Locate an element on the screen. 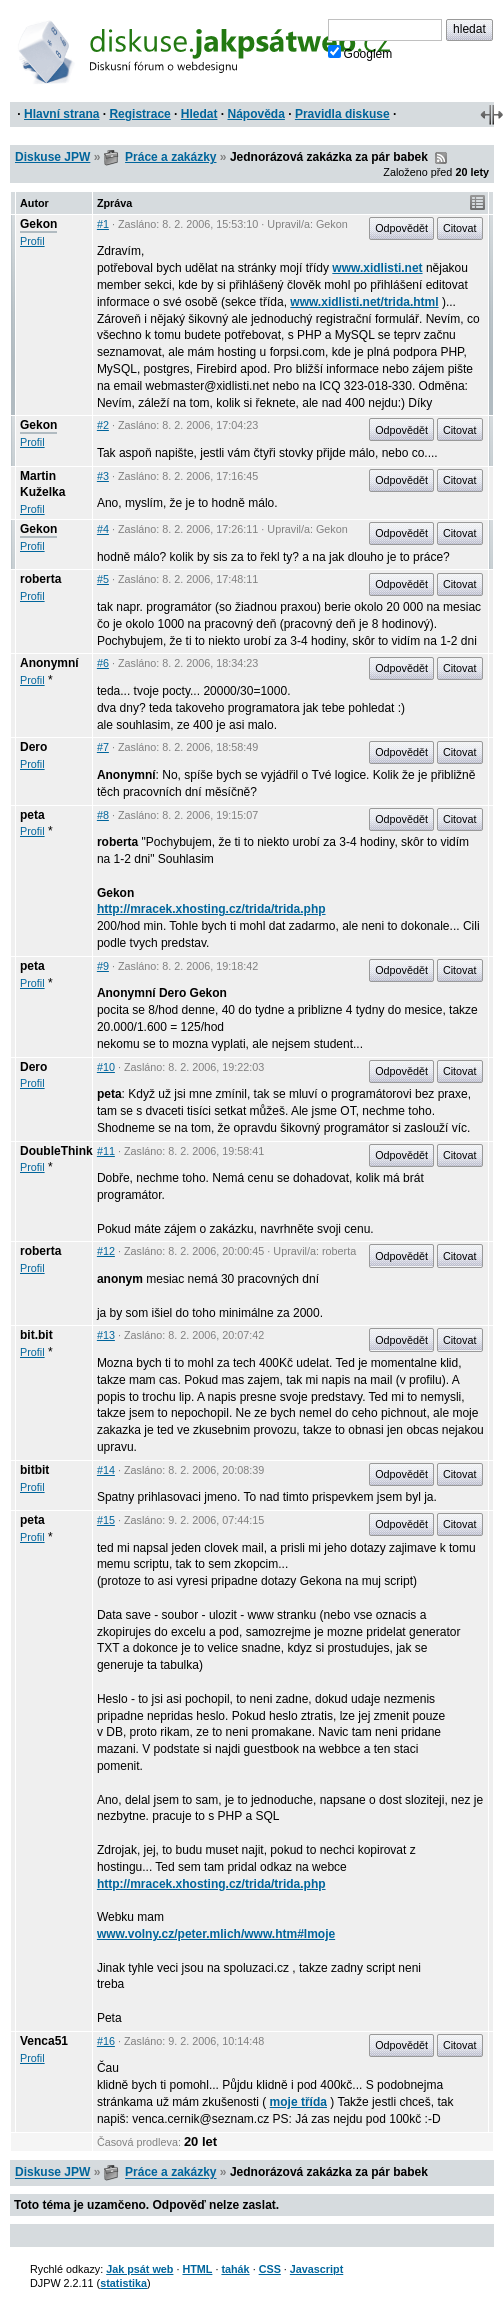 The image size is (504, 2308). CSS is located at coordinates (270, 2269).